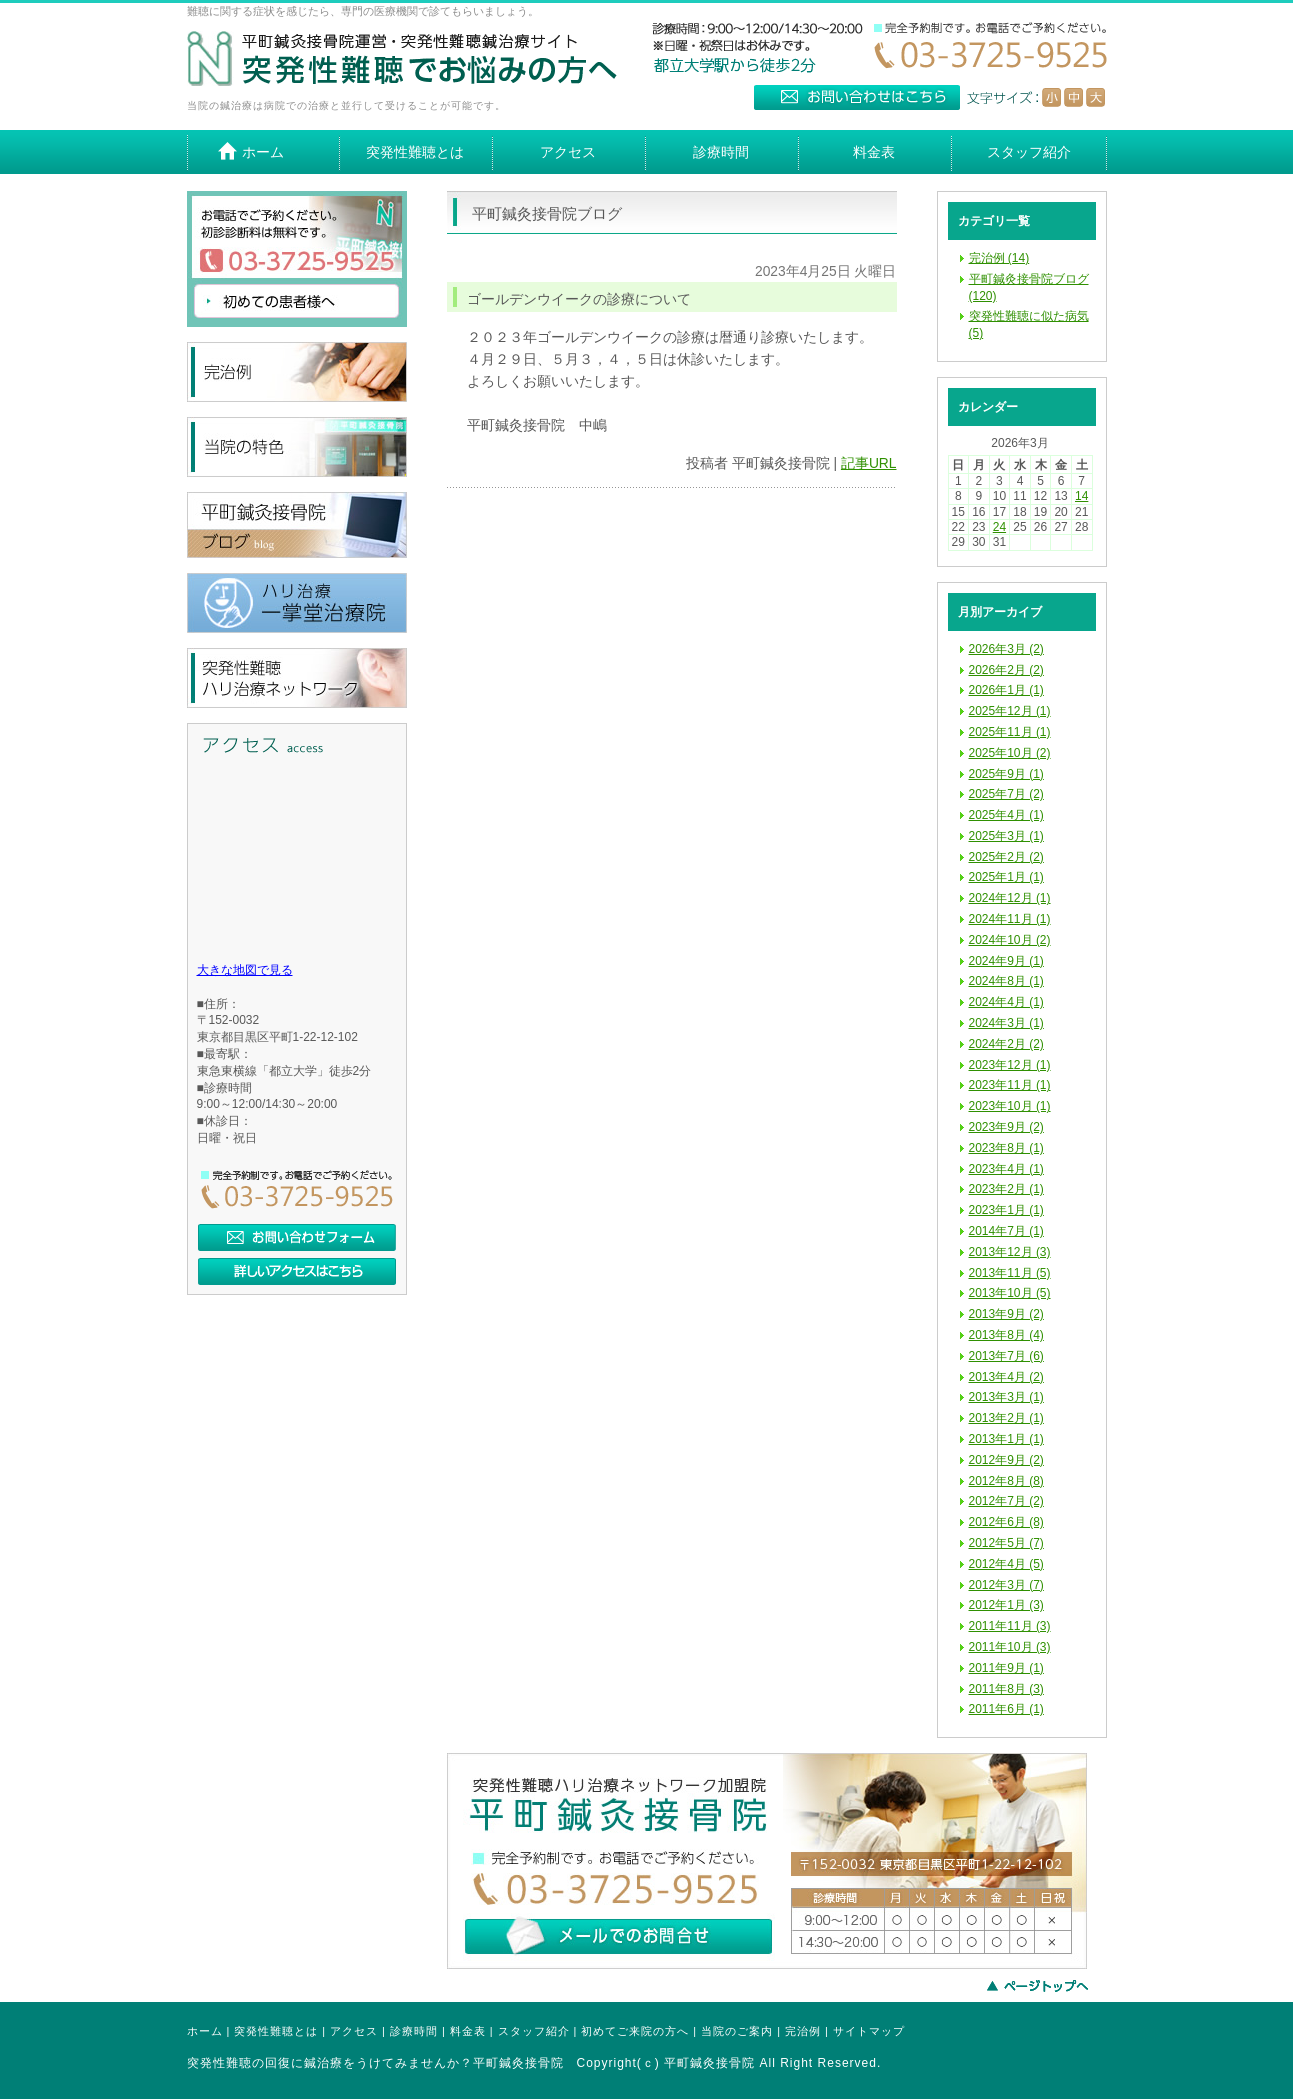 This screenshot has height=2099, width=1293. Describe the element at coordinates (1006, 1709) in the screenshot. I see `2011年6月 (1)` at that location.